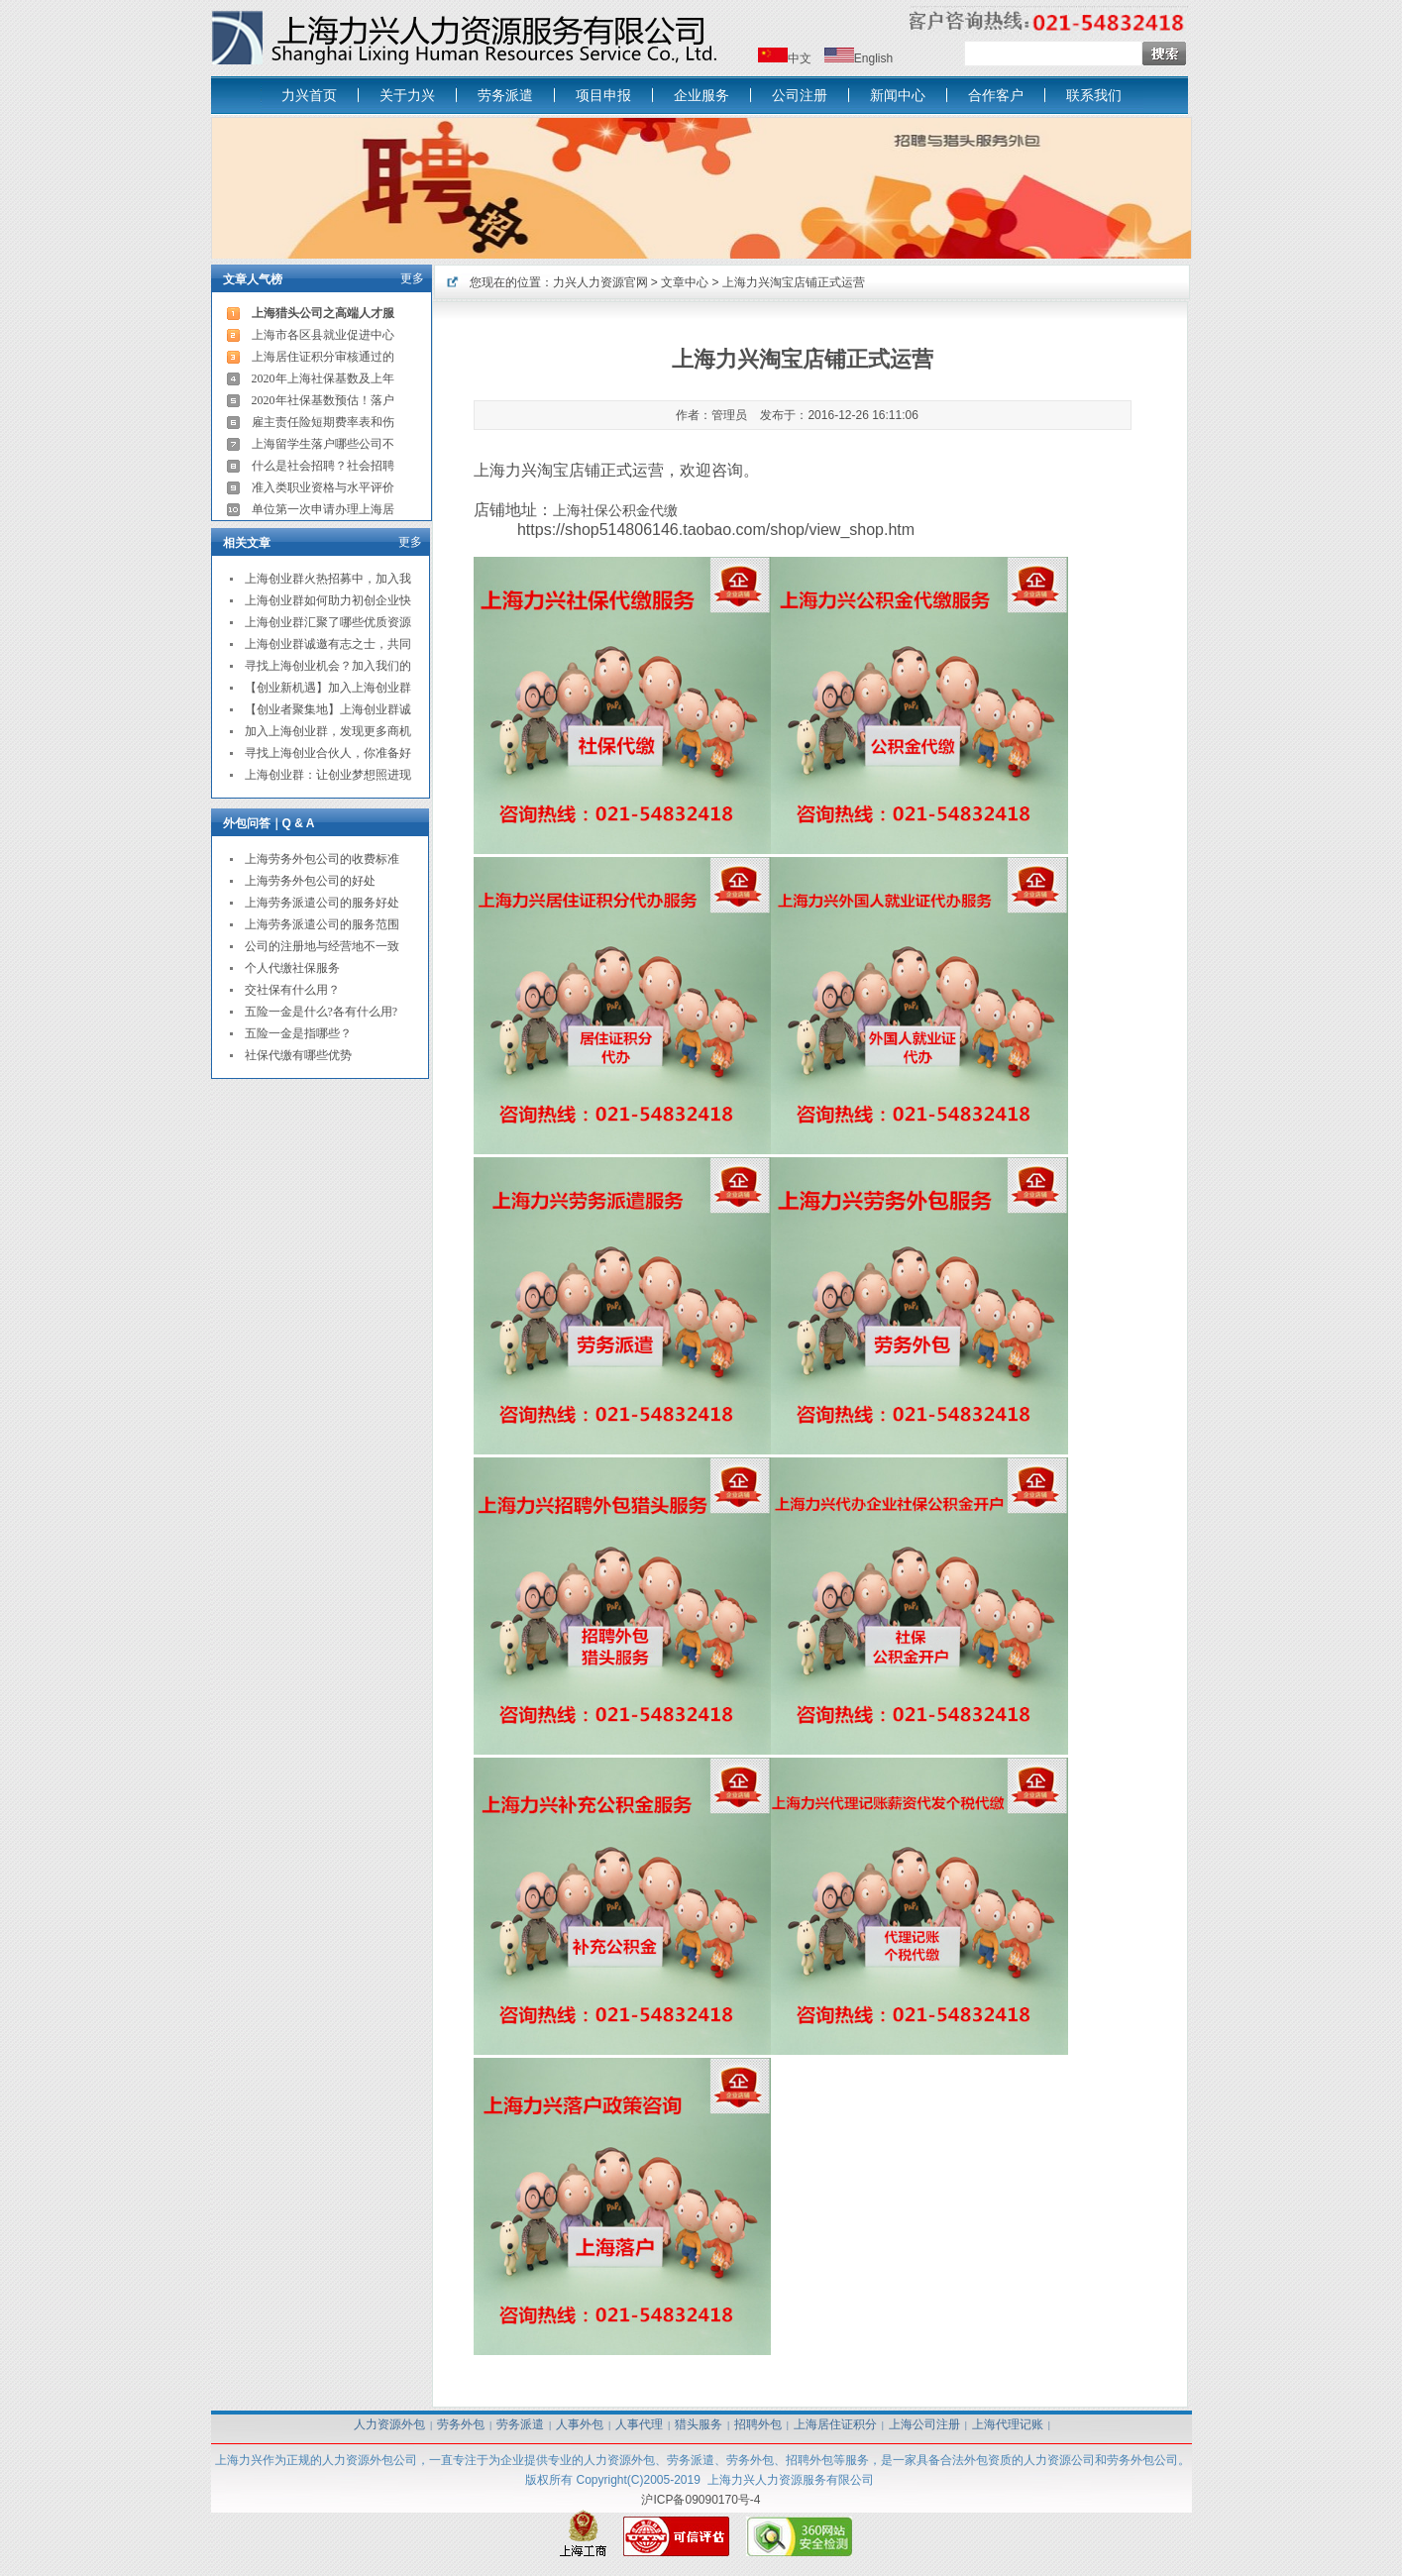 This screenshot has height=2576, width=1402. What do you see at coordinates (323, 487) in the screenshot?
I see `准入类职业资格与水平评价` at bounding box center [323, 487].